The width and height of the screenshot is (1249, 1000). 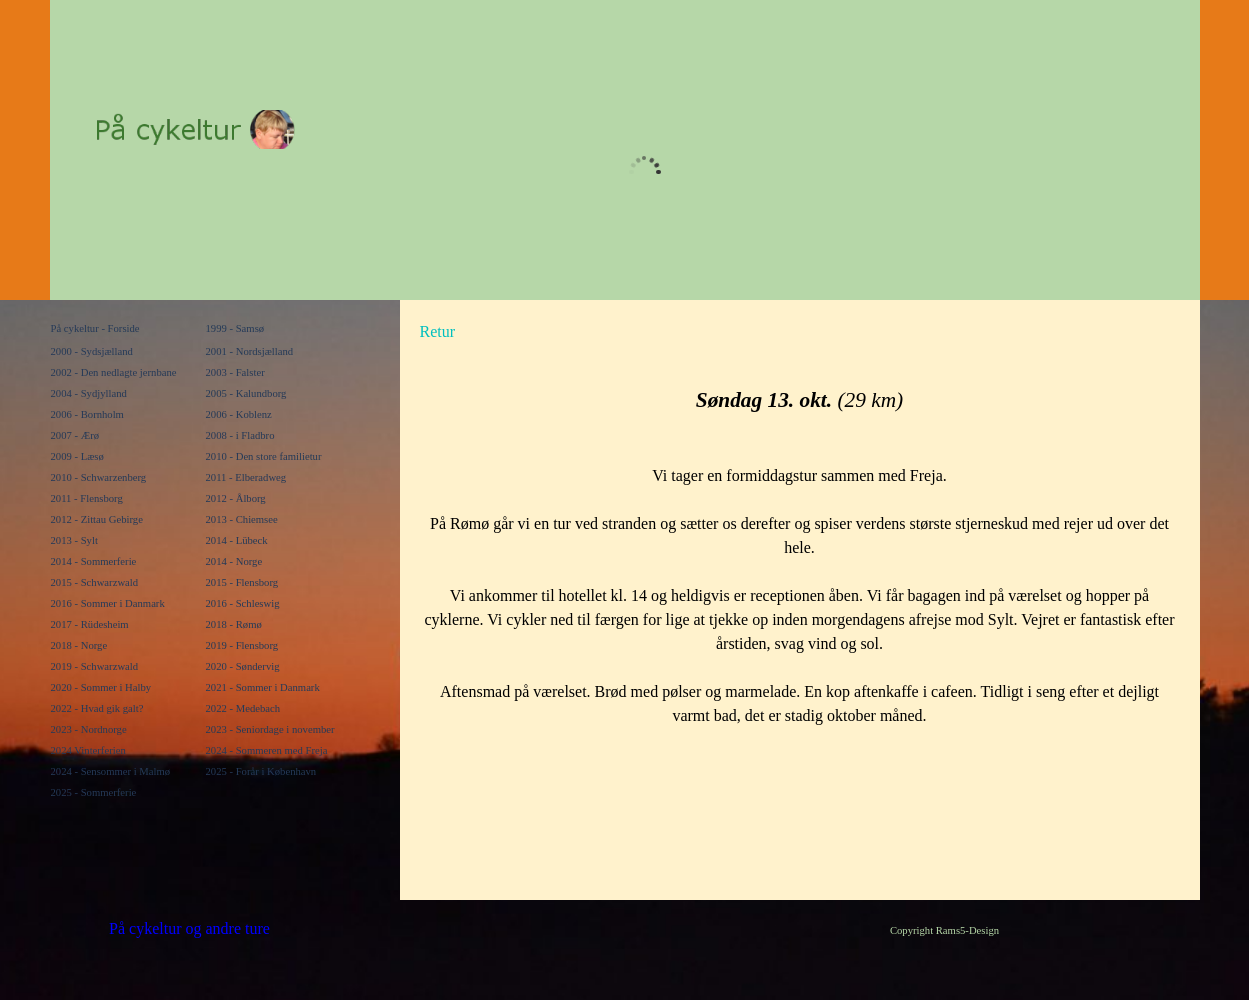 What do you see at coordinates (92, 351) in the screenshot?
I see `2000 - Sydsjælland` at bounding box center [92, 351].